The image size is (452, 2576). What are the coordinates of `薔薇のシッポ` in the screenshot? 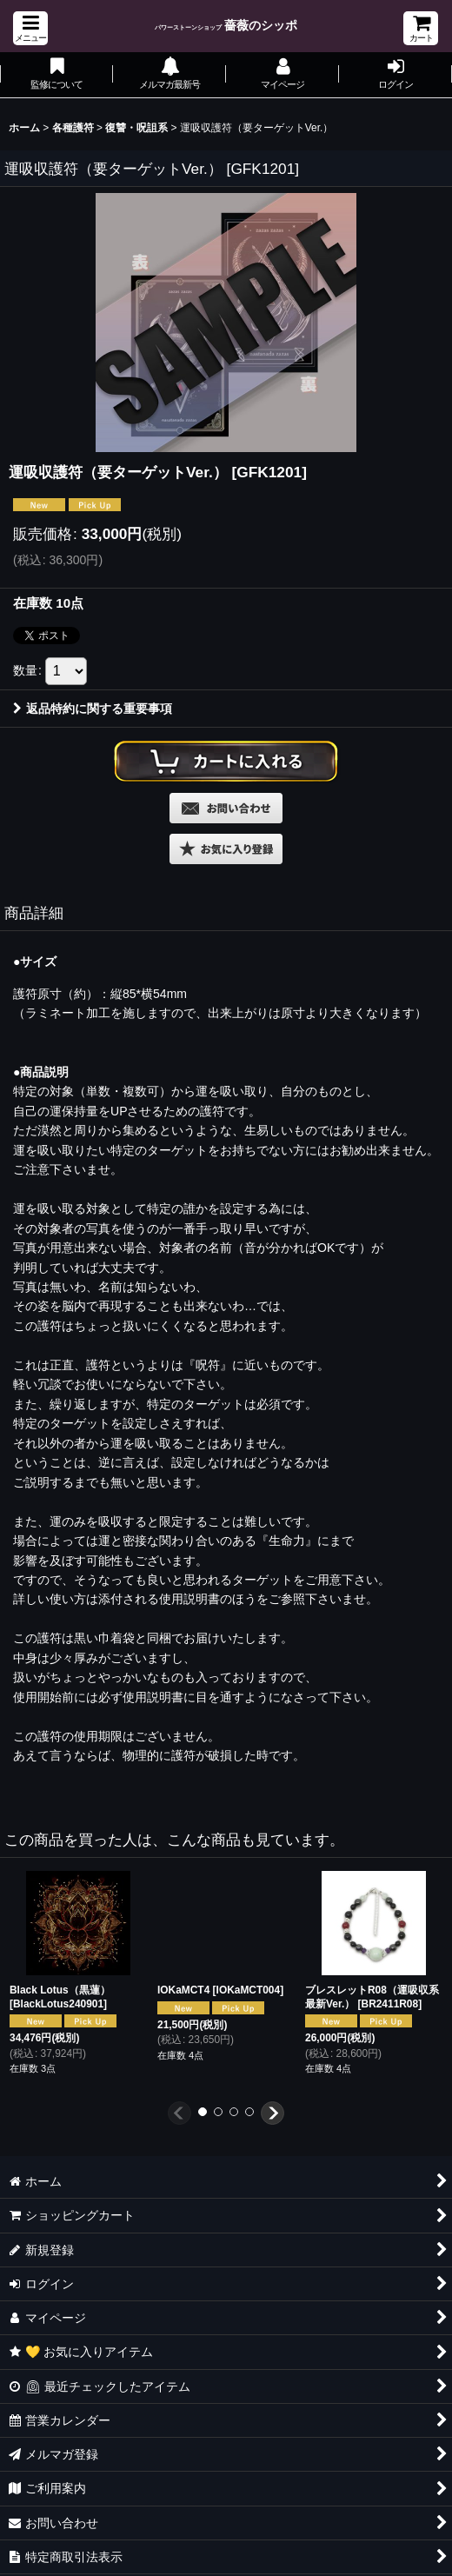 It's located at (226, 25).